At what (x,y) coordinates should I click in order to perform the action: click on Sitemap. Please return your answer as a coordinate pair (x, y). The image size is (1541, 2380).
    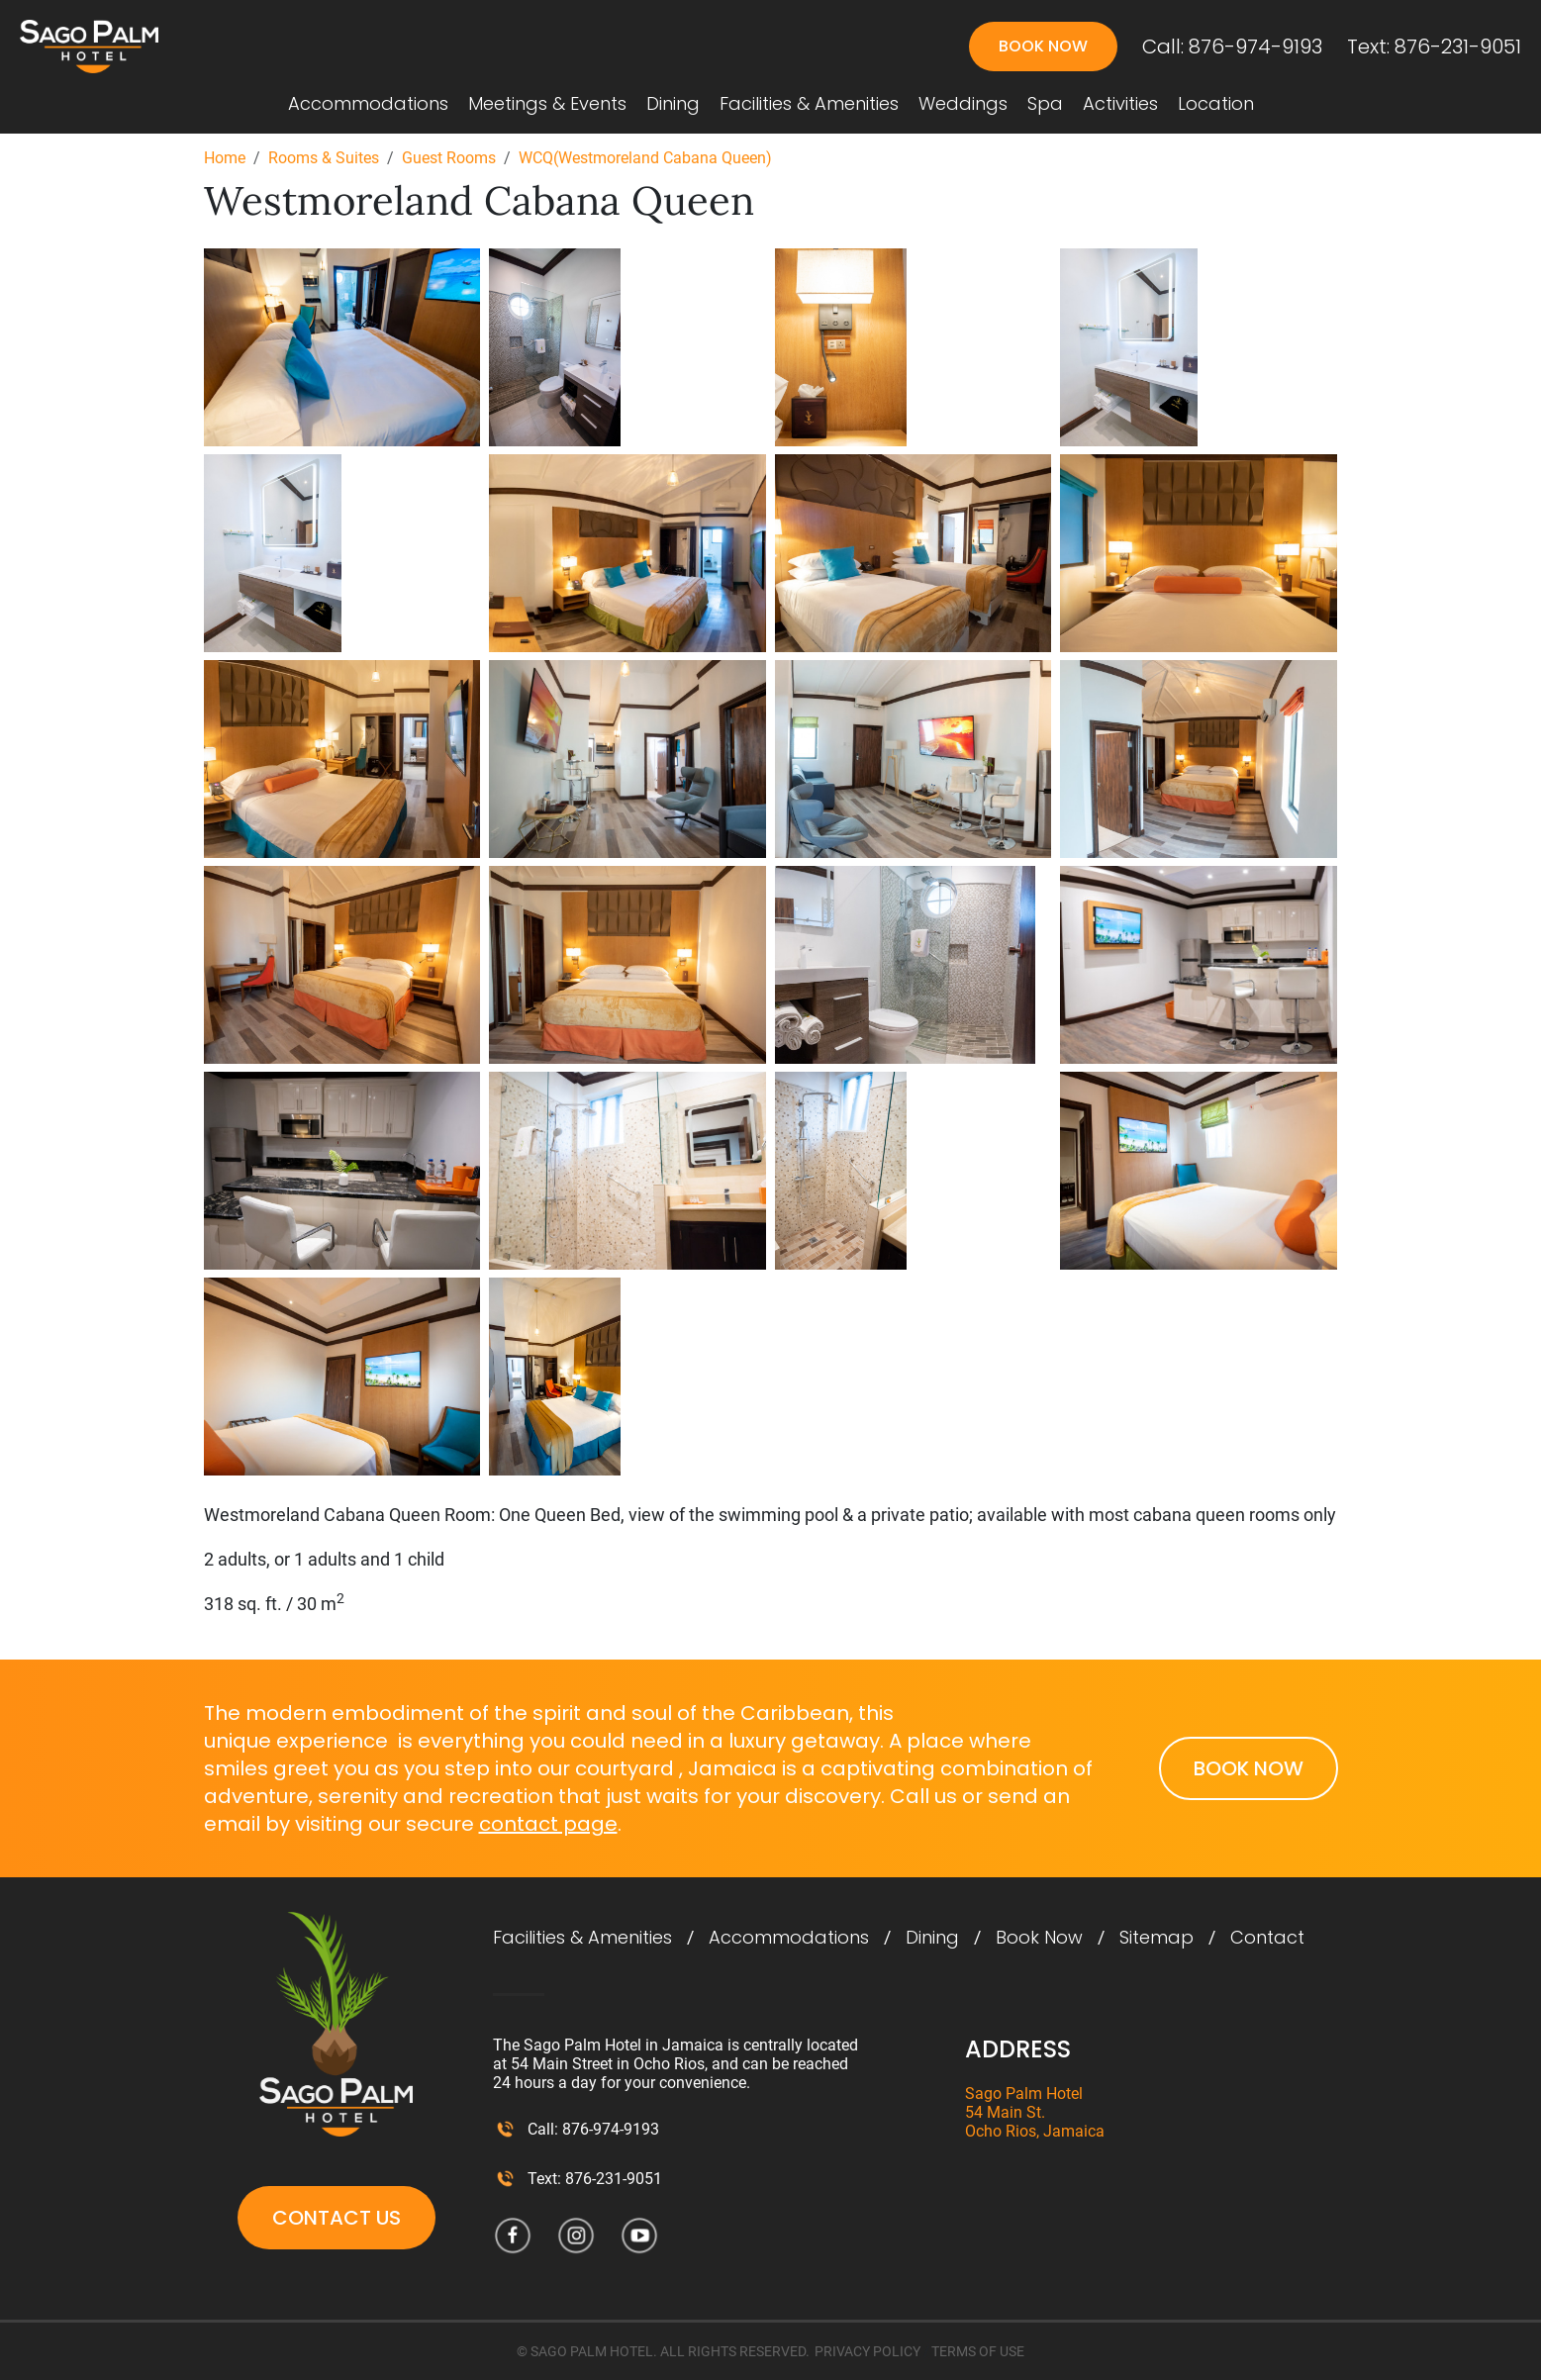
    Looking at the image, I should click on (1156, 1938).